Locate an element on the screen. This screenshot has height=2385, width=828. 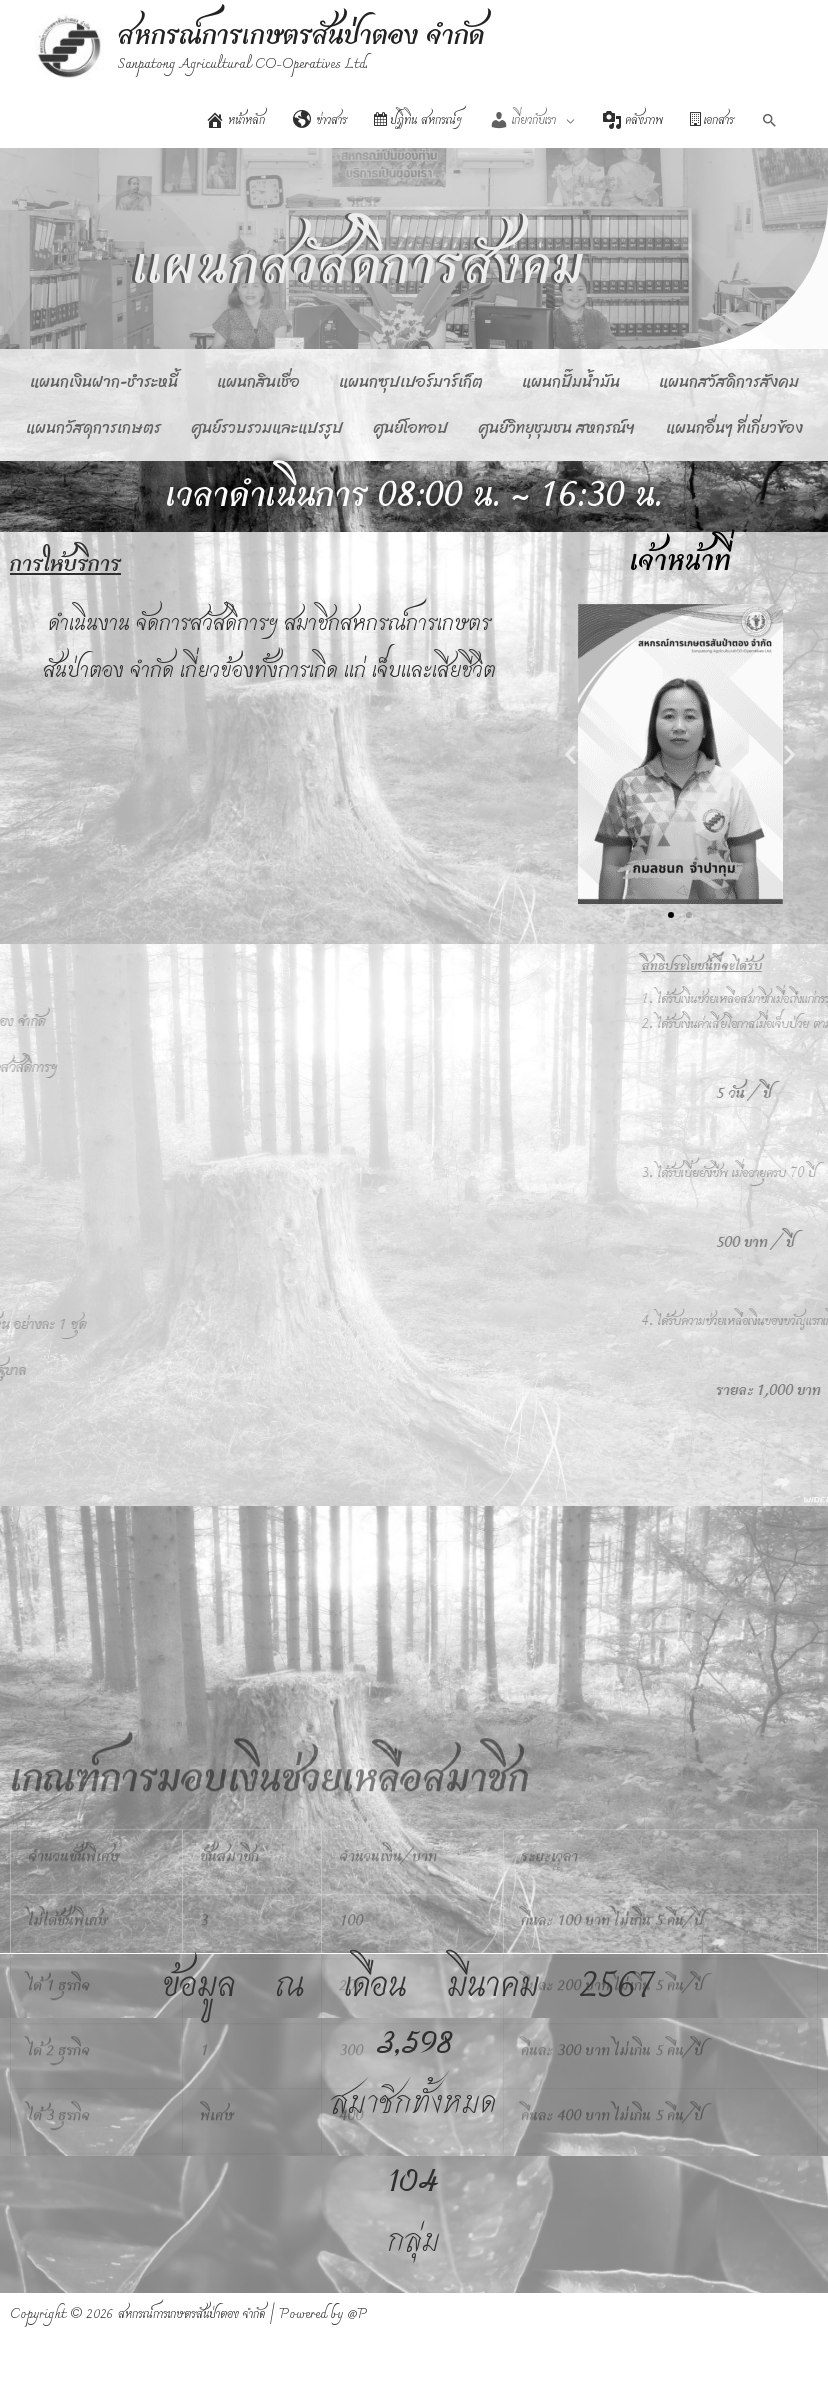
แผนกสวัสดิการสังคม is located at coordinates (729, 381).